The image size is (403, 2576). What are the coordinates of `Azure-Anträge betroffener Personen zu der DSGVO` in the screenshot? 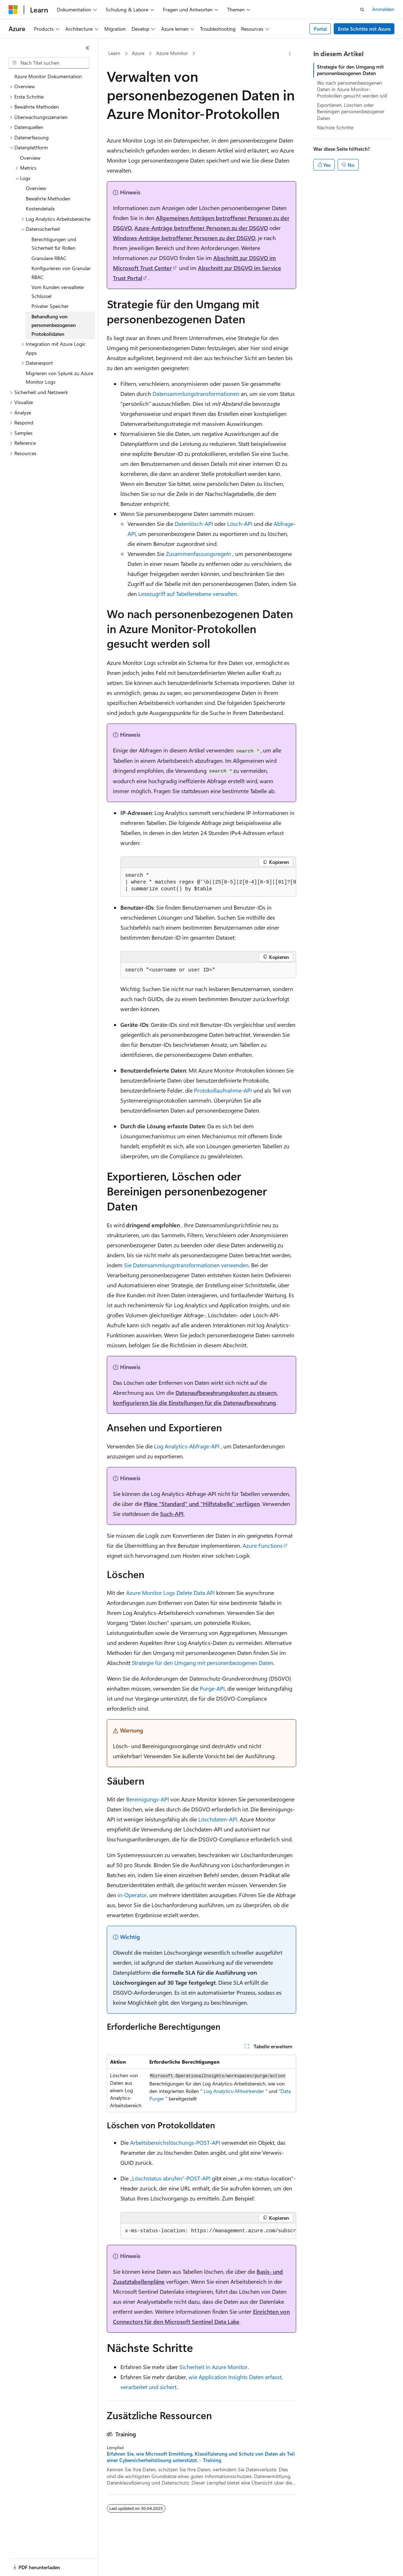 It's located at (201, 228).